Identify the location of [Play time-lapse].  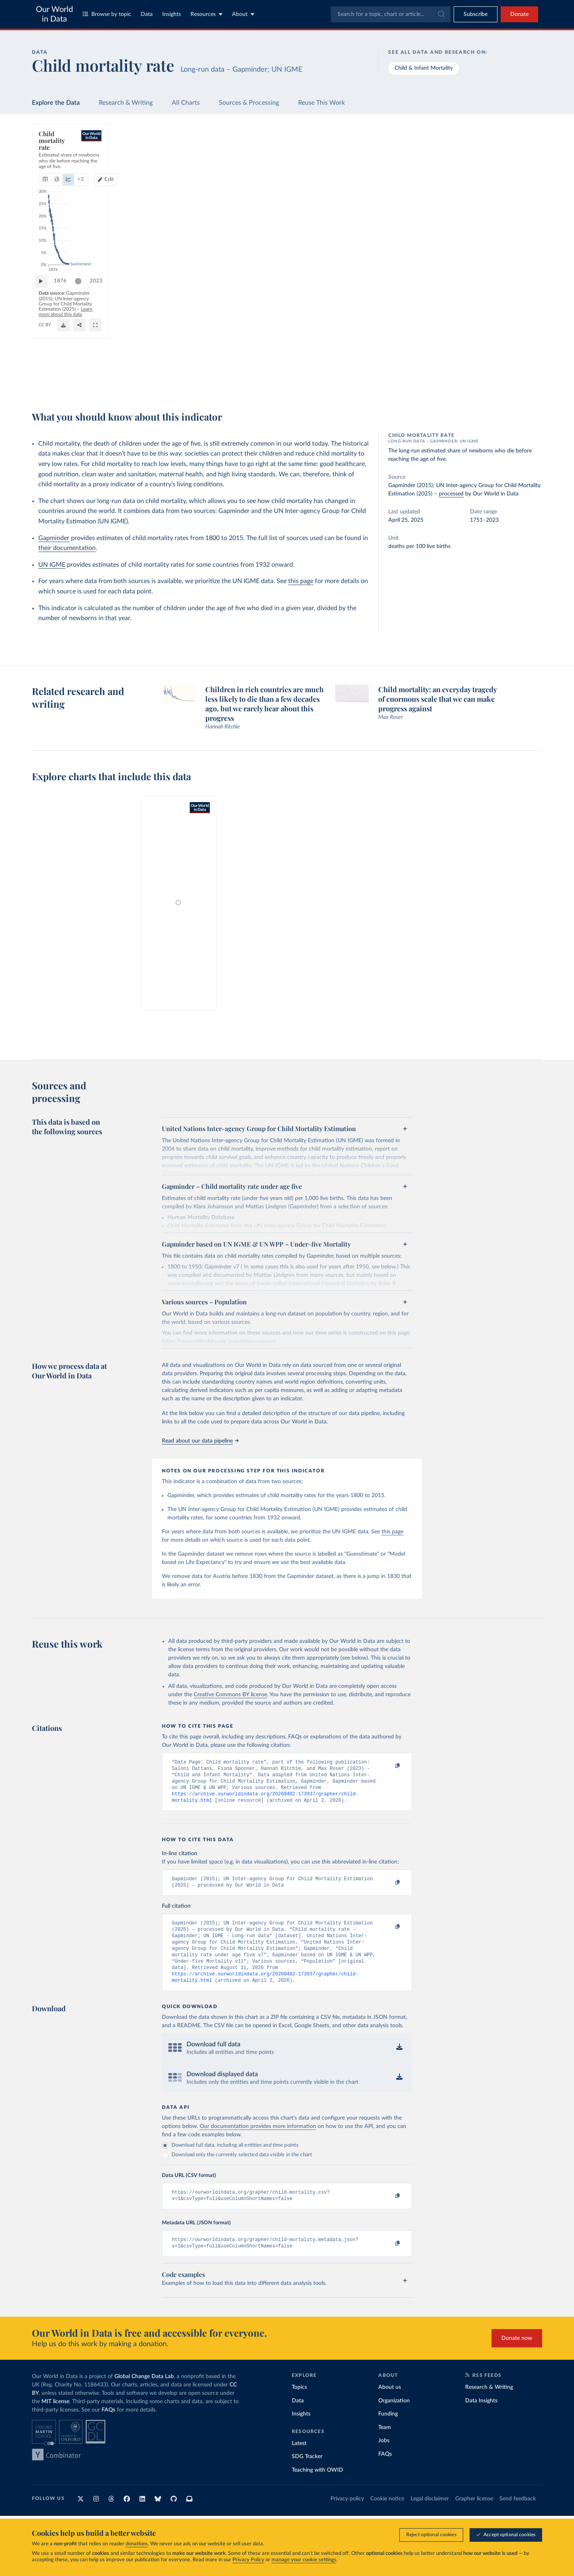
(45, 360).